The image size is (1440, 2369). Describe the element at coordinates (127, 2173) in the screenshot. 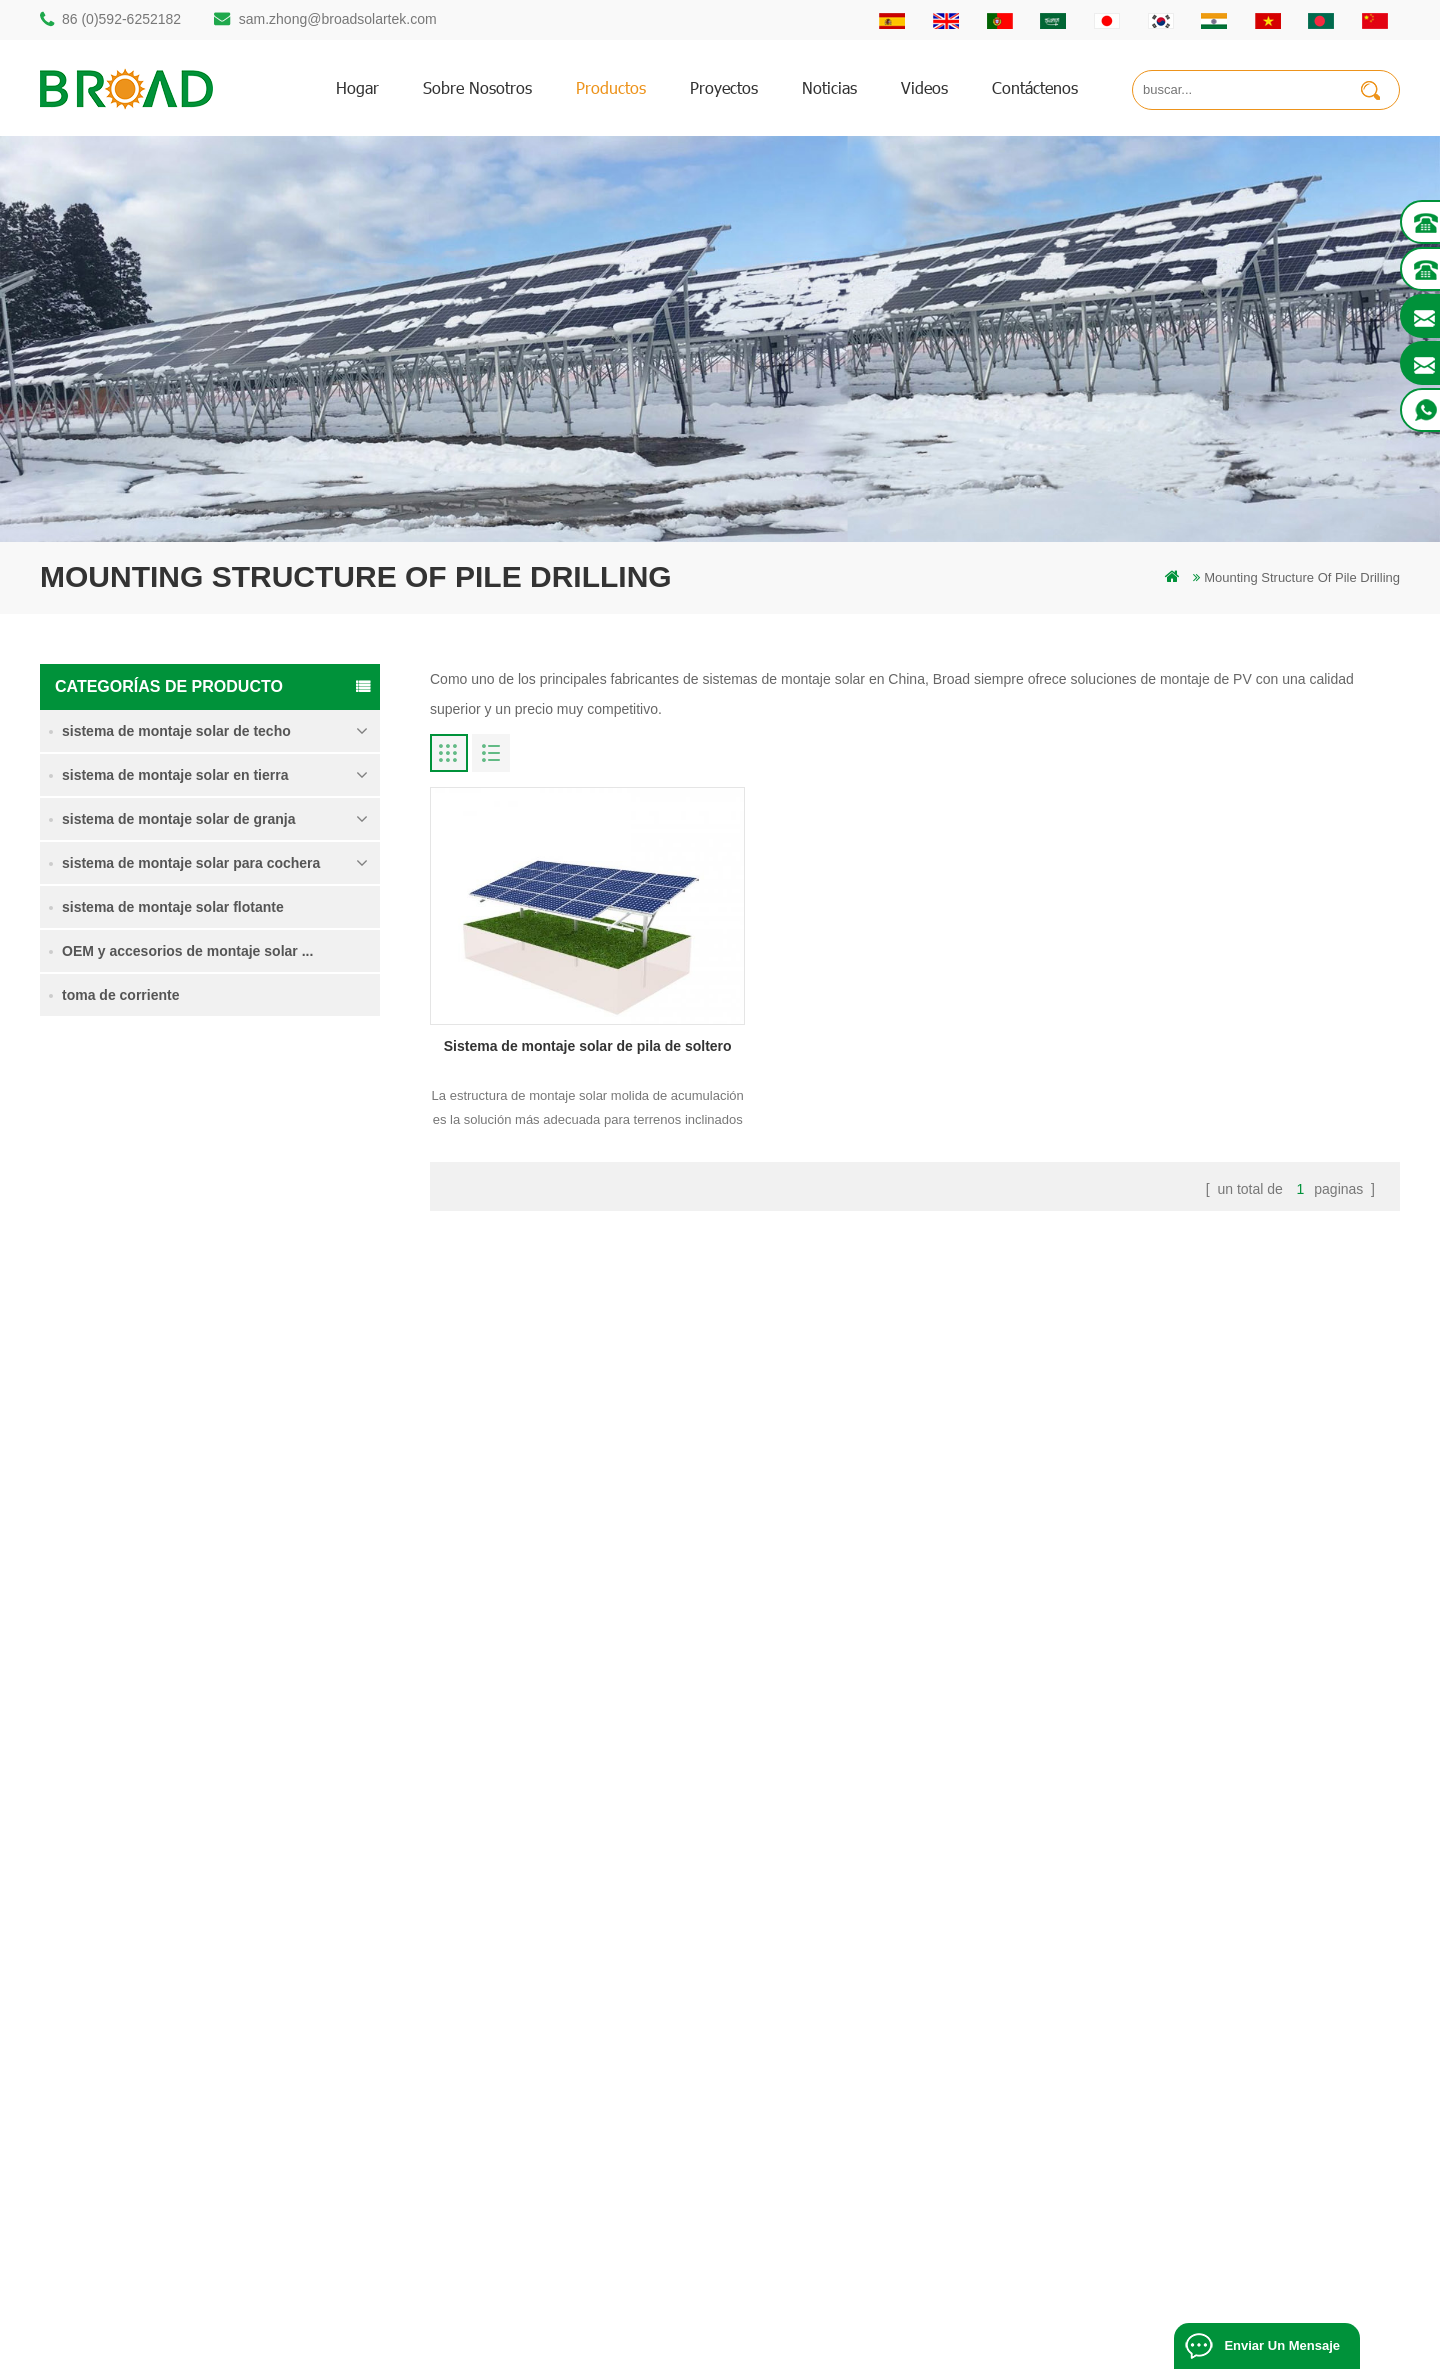

I see `+61 432 559 991` at that location.